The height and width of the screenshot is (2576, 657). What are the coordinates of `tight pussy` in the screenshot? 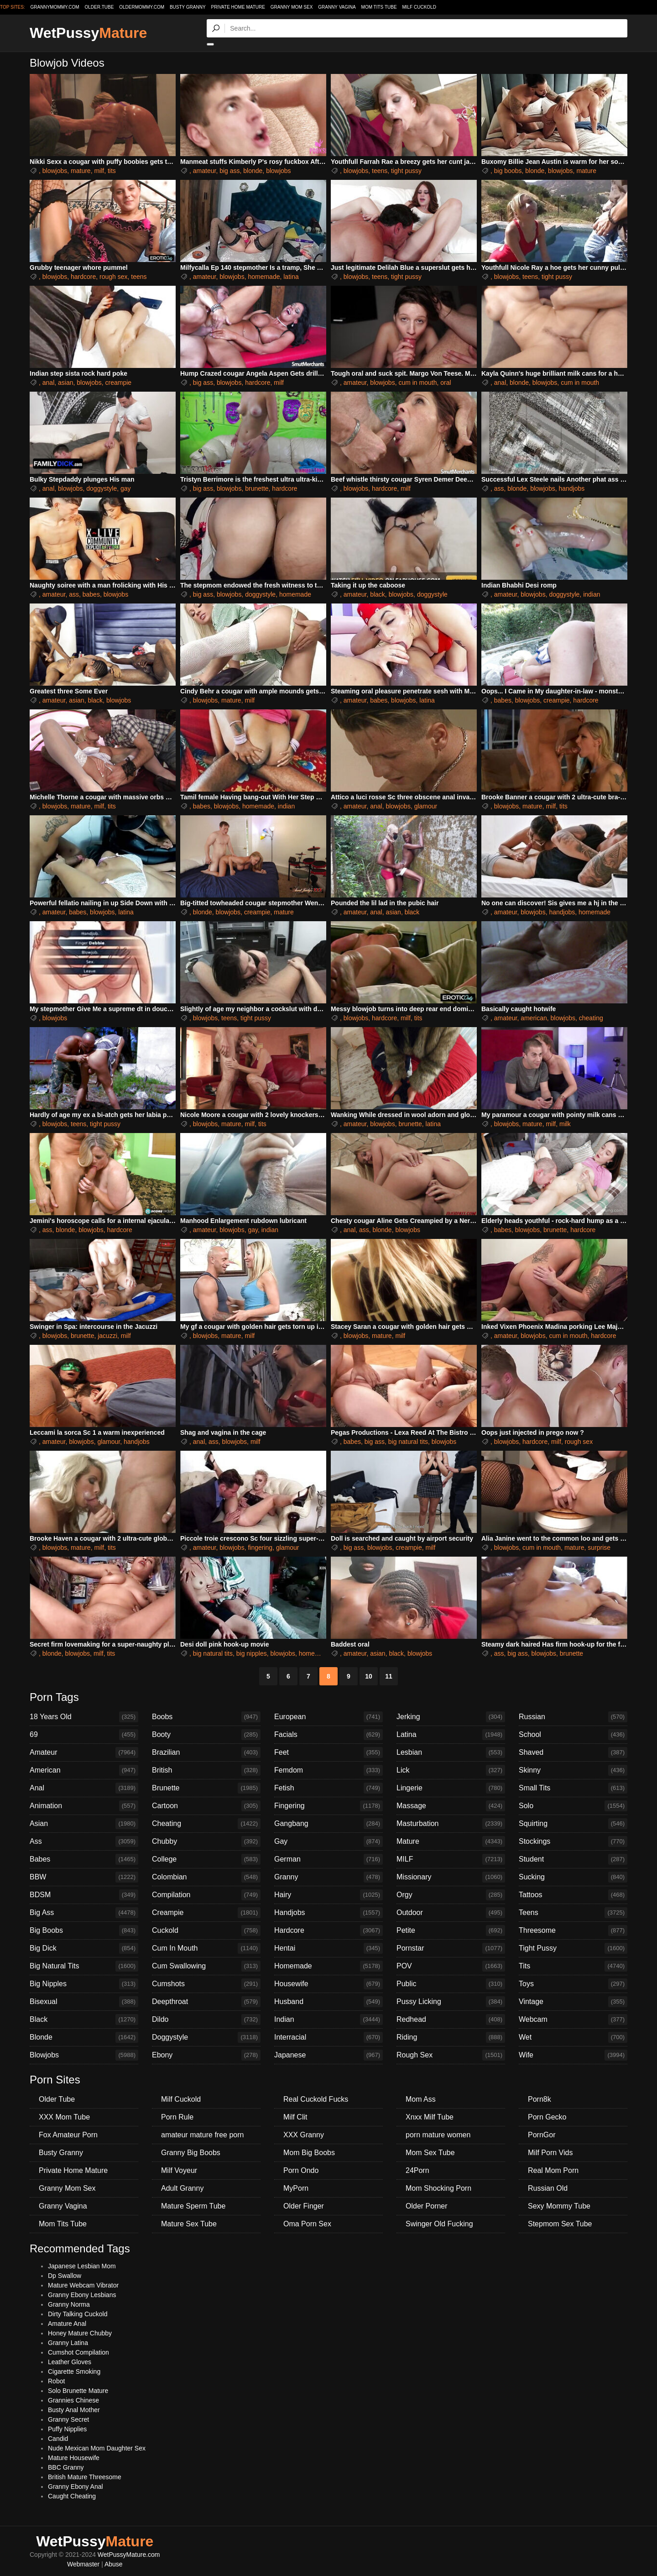 It's located at (406, 170).